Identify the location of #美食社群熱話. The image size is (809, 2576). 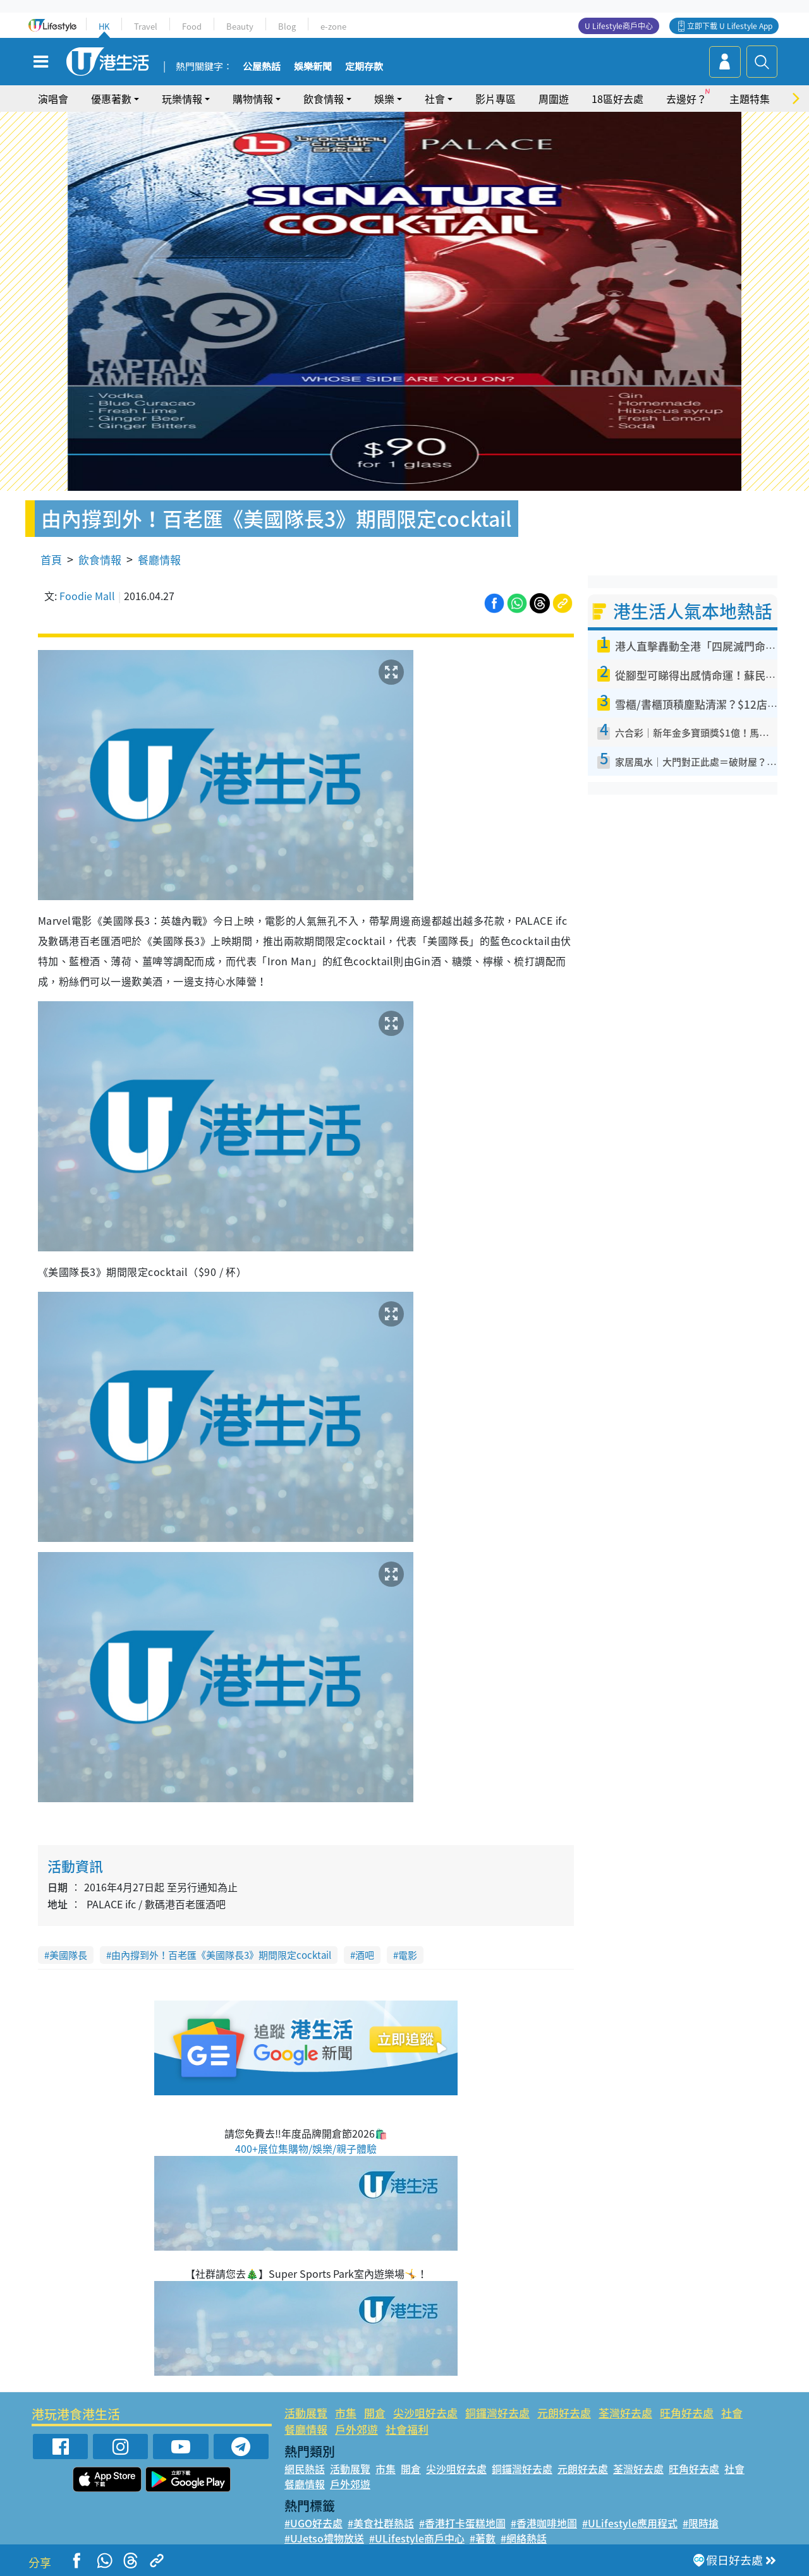
(381, 2523).